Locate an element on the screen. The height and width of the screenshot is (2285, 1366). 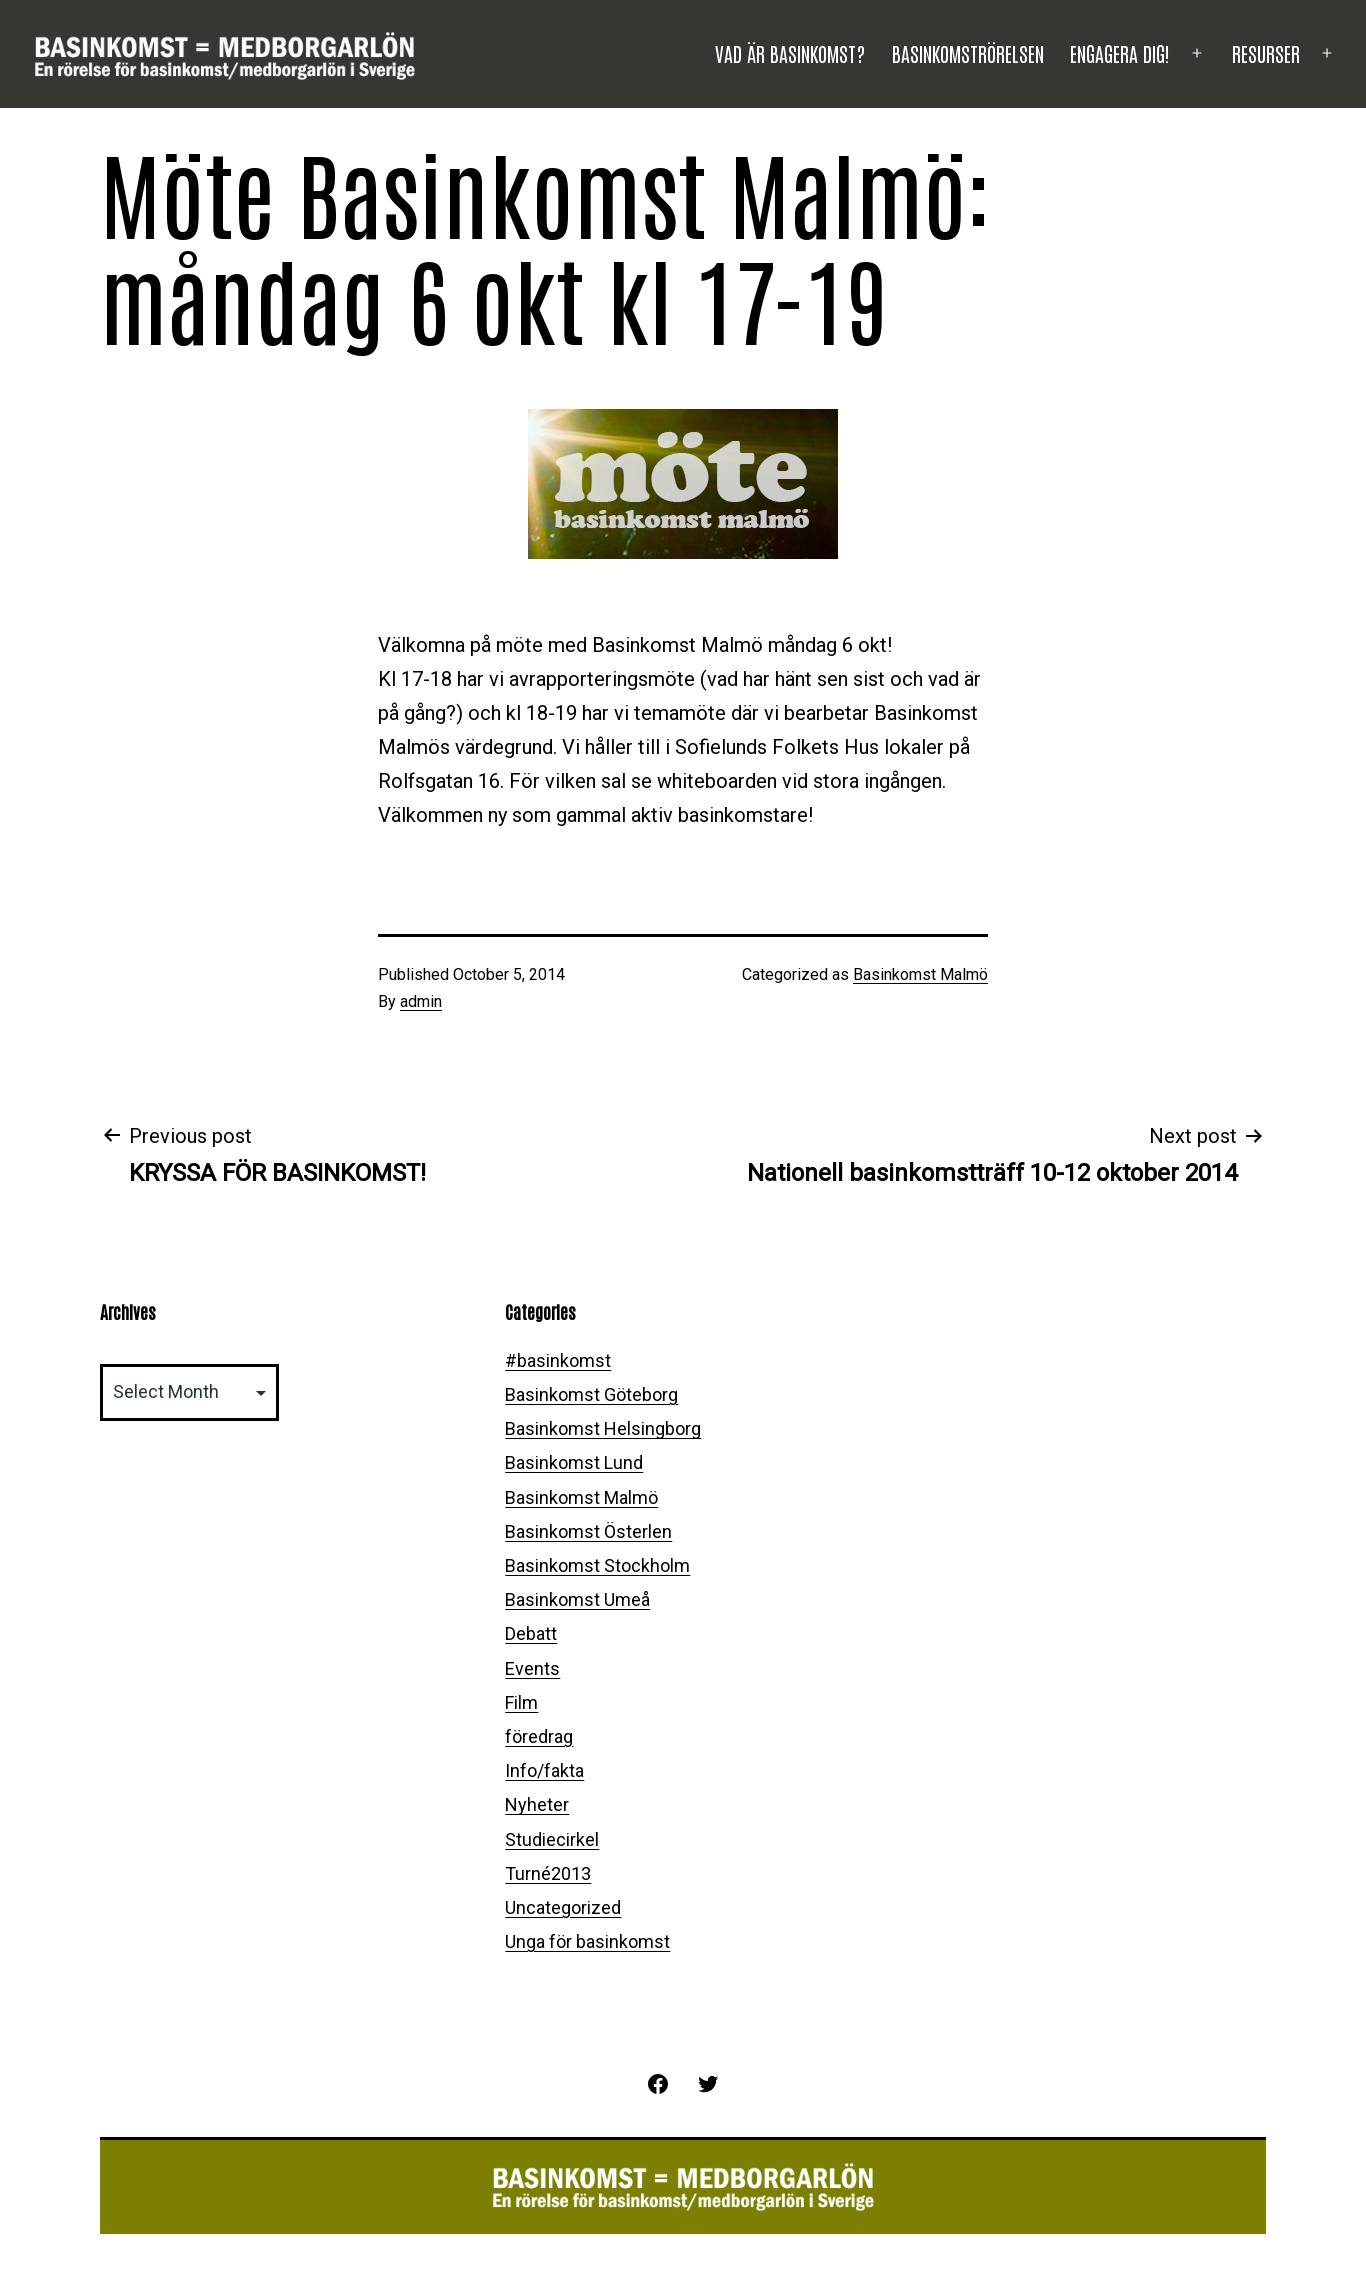
#basinkomst is located at coordinates (558, 1360).